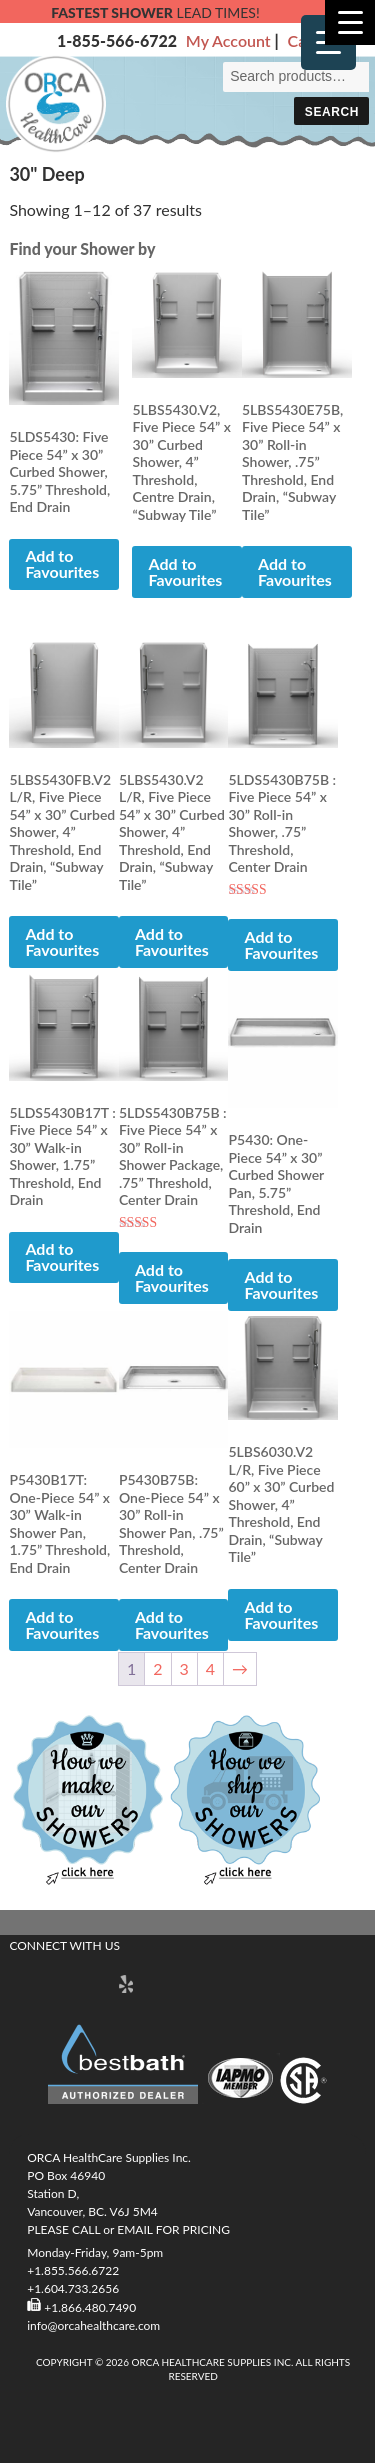  Describe the element at coordinates (184, 1668) in the screenshot. I see `3 [Page 3]` at that location.